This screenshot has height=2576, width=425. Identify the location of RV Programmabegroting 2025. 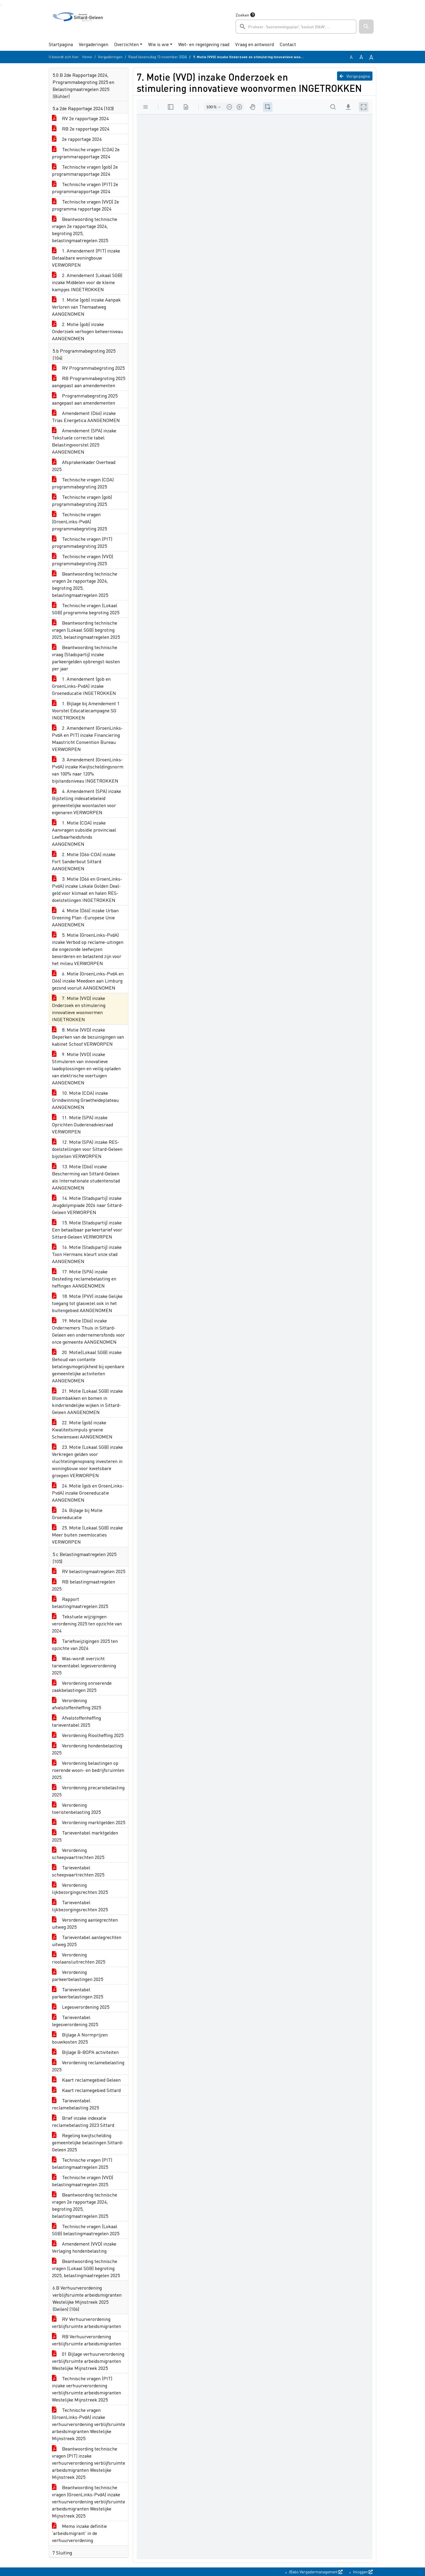
(88, 368).